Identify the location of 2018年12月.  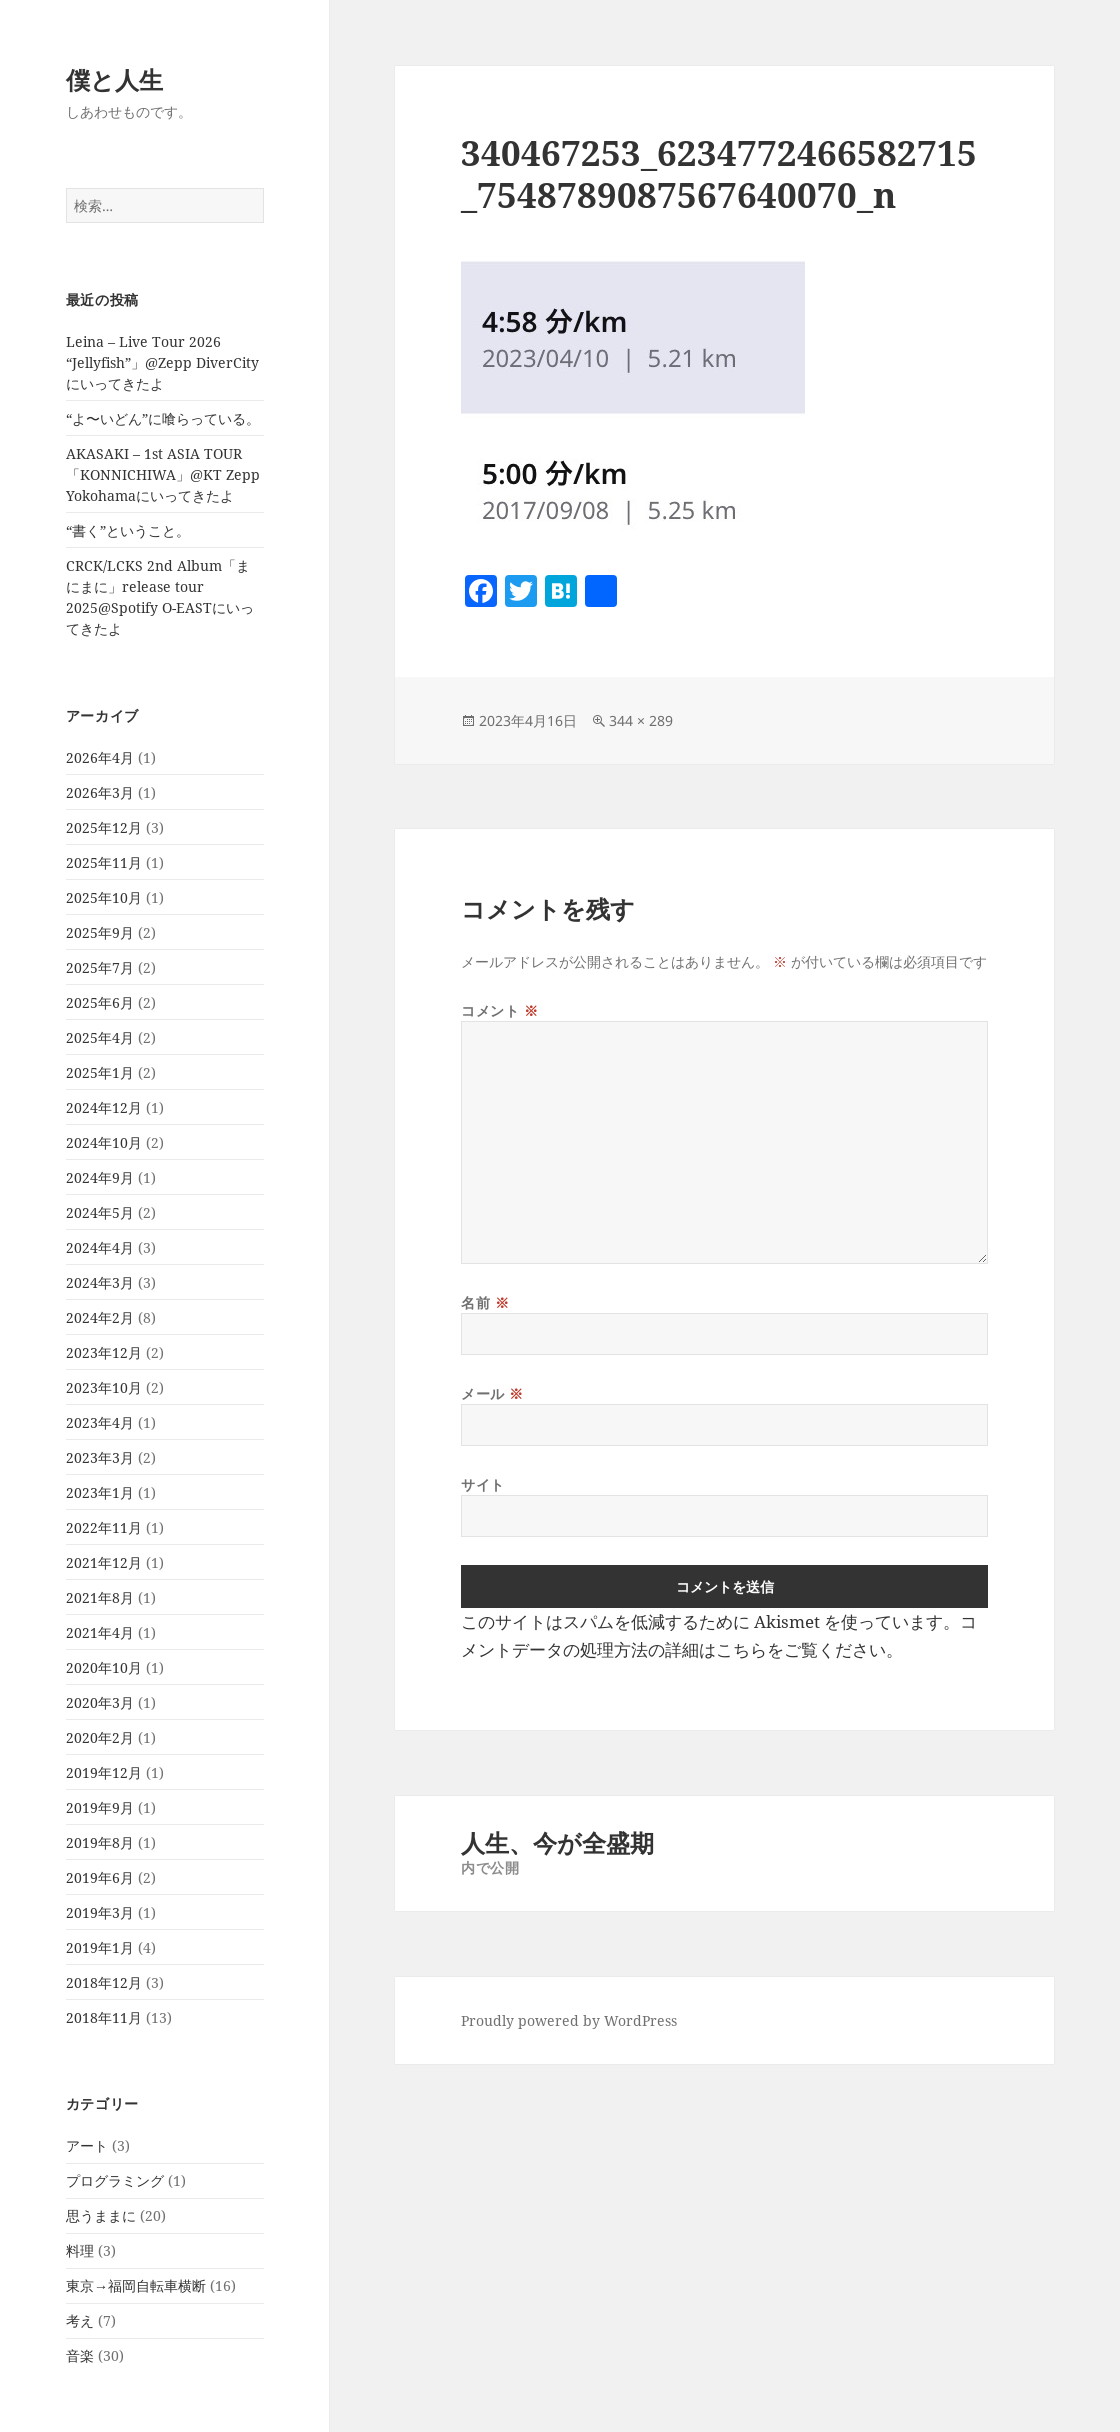
(104, 1982).